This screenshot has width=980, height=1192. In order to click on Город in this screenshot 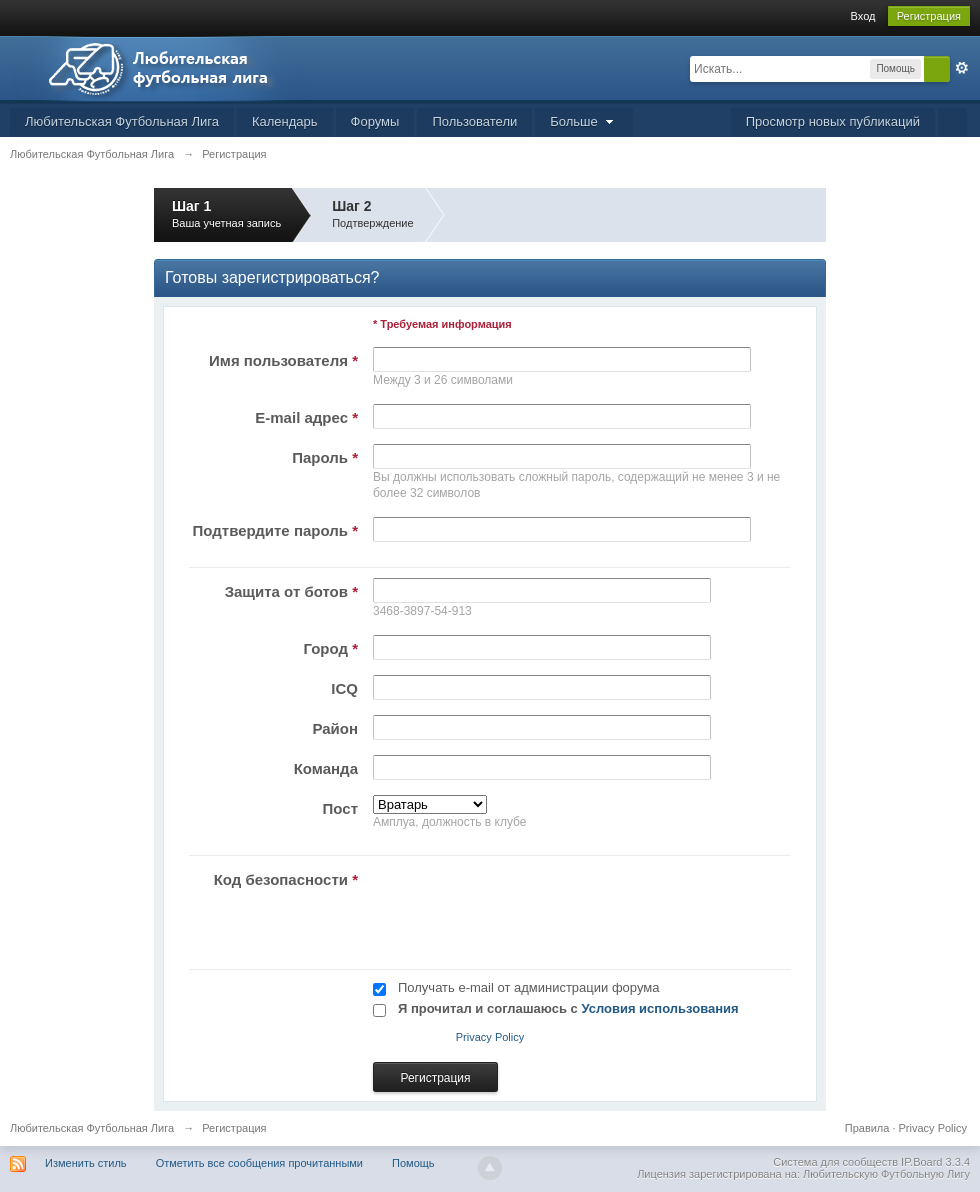, I will do `click(330, 648)`.